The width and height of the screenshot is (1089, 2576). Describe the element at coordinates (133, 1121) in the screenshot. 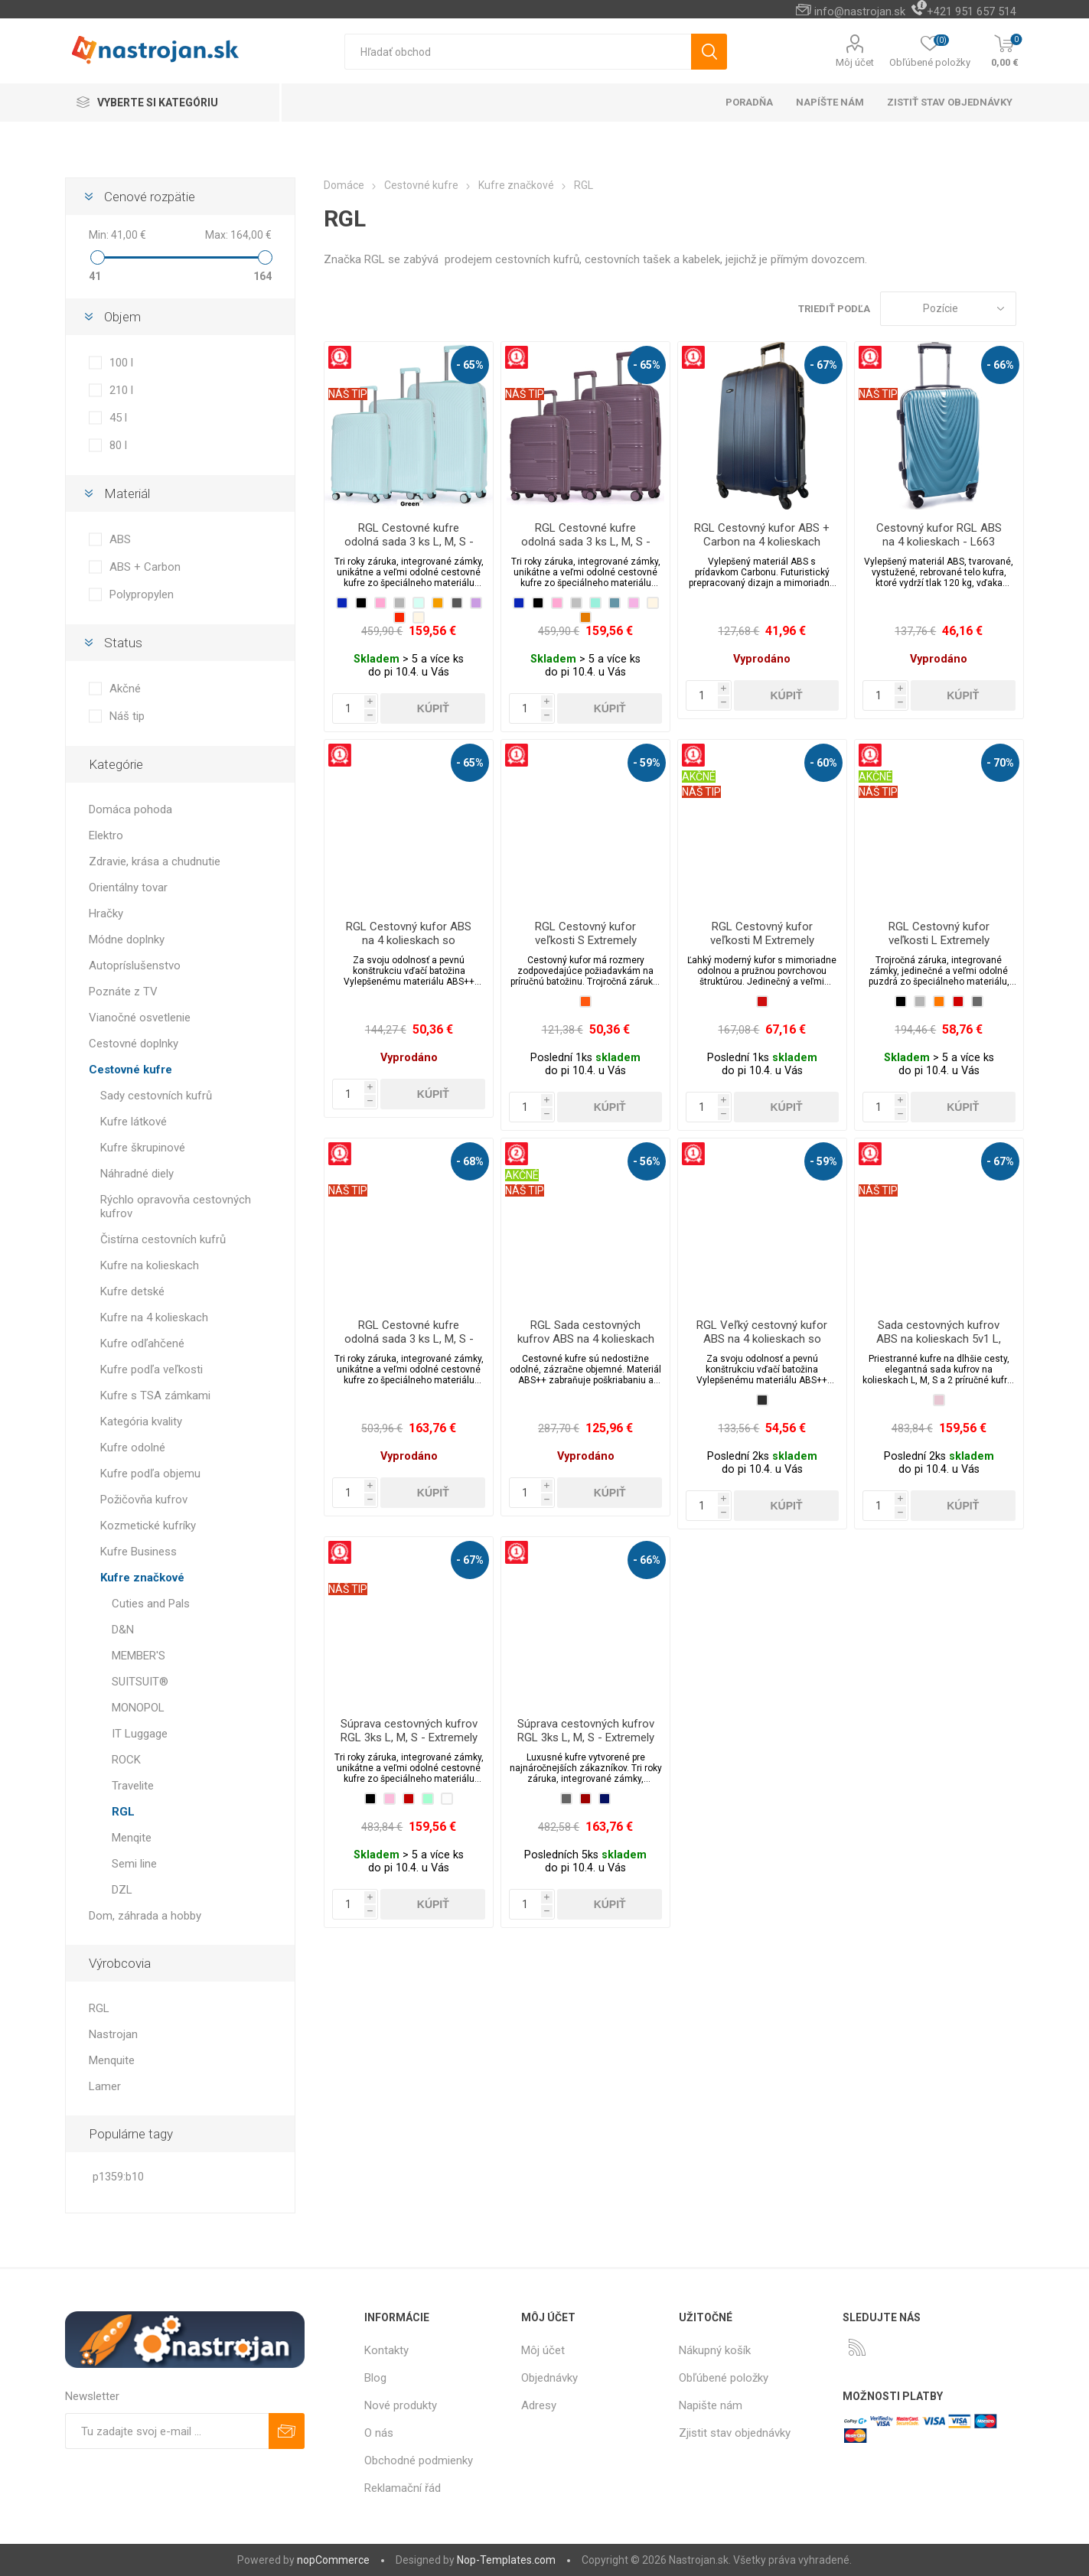

I see `Kufre látkové` at that location.